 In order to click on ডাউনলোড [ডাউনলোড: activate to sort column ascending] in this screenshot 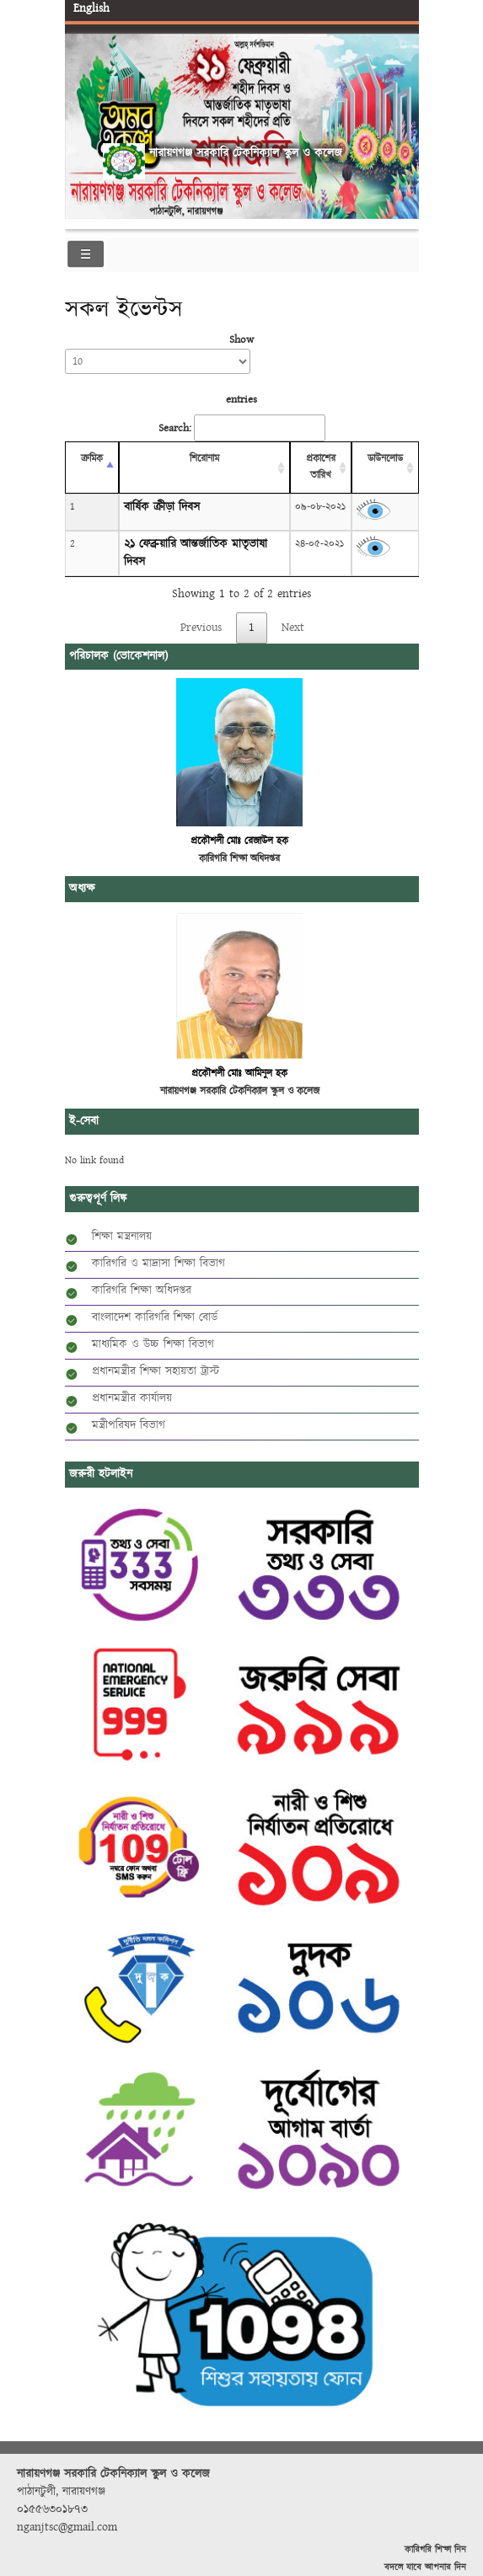, I will do `click(385, 459)`.